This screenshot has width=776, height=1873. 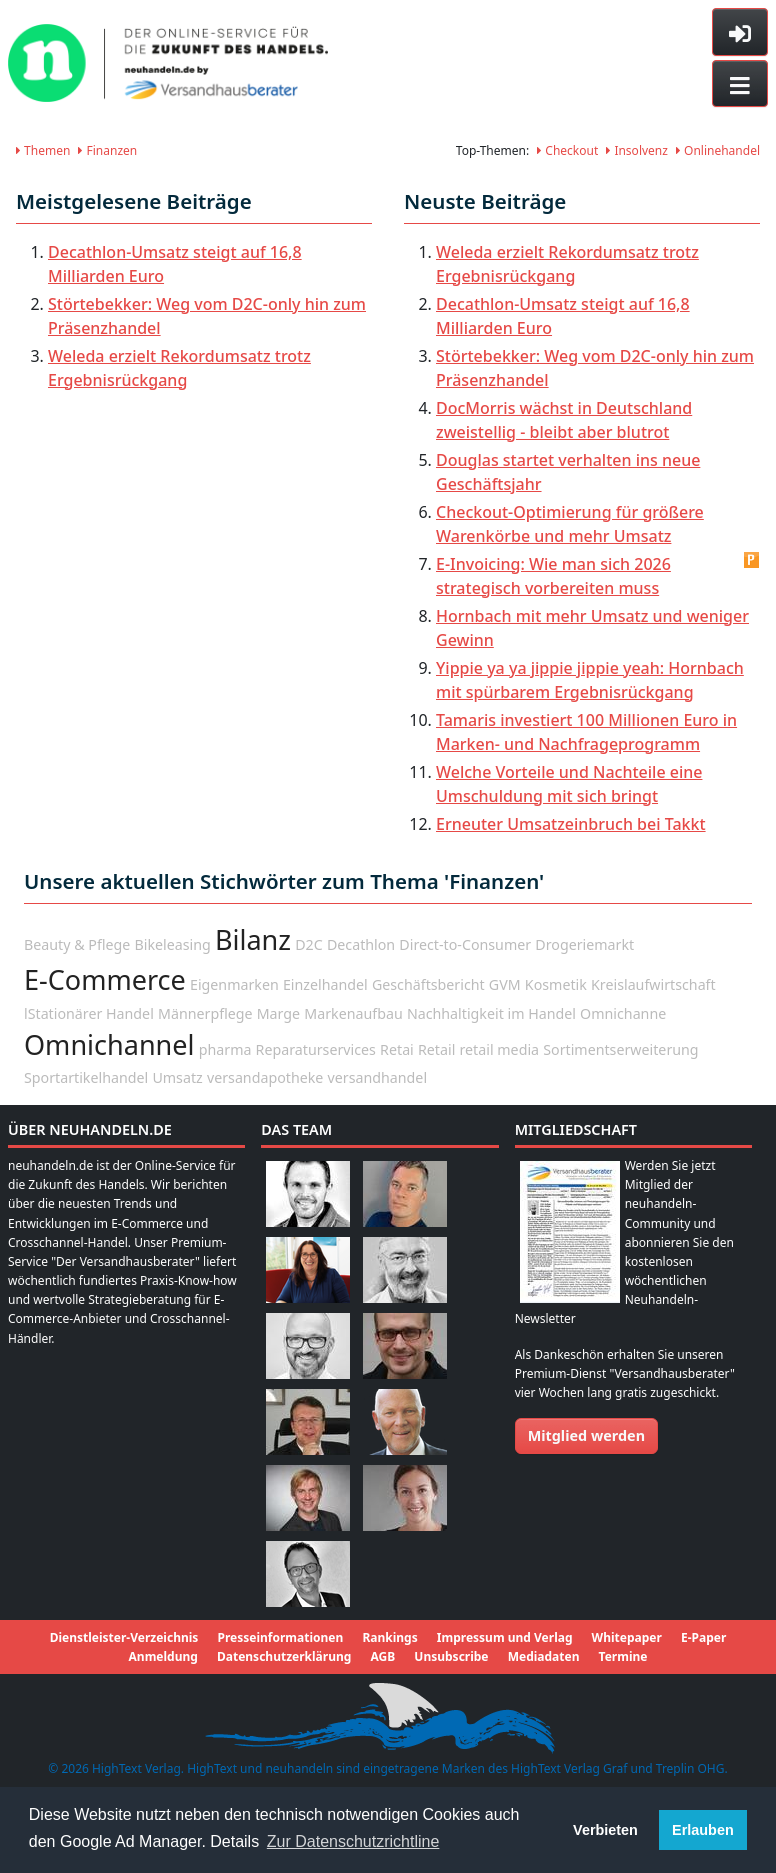 I want to click on Onlinehandel, so click(x=718, y=150).